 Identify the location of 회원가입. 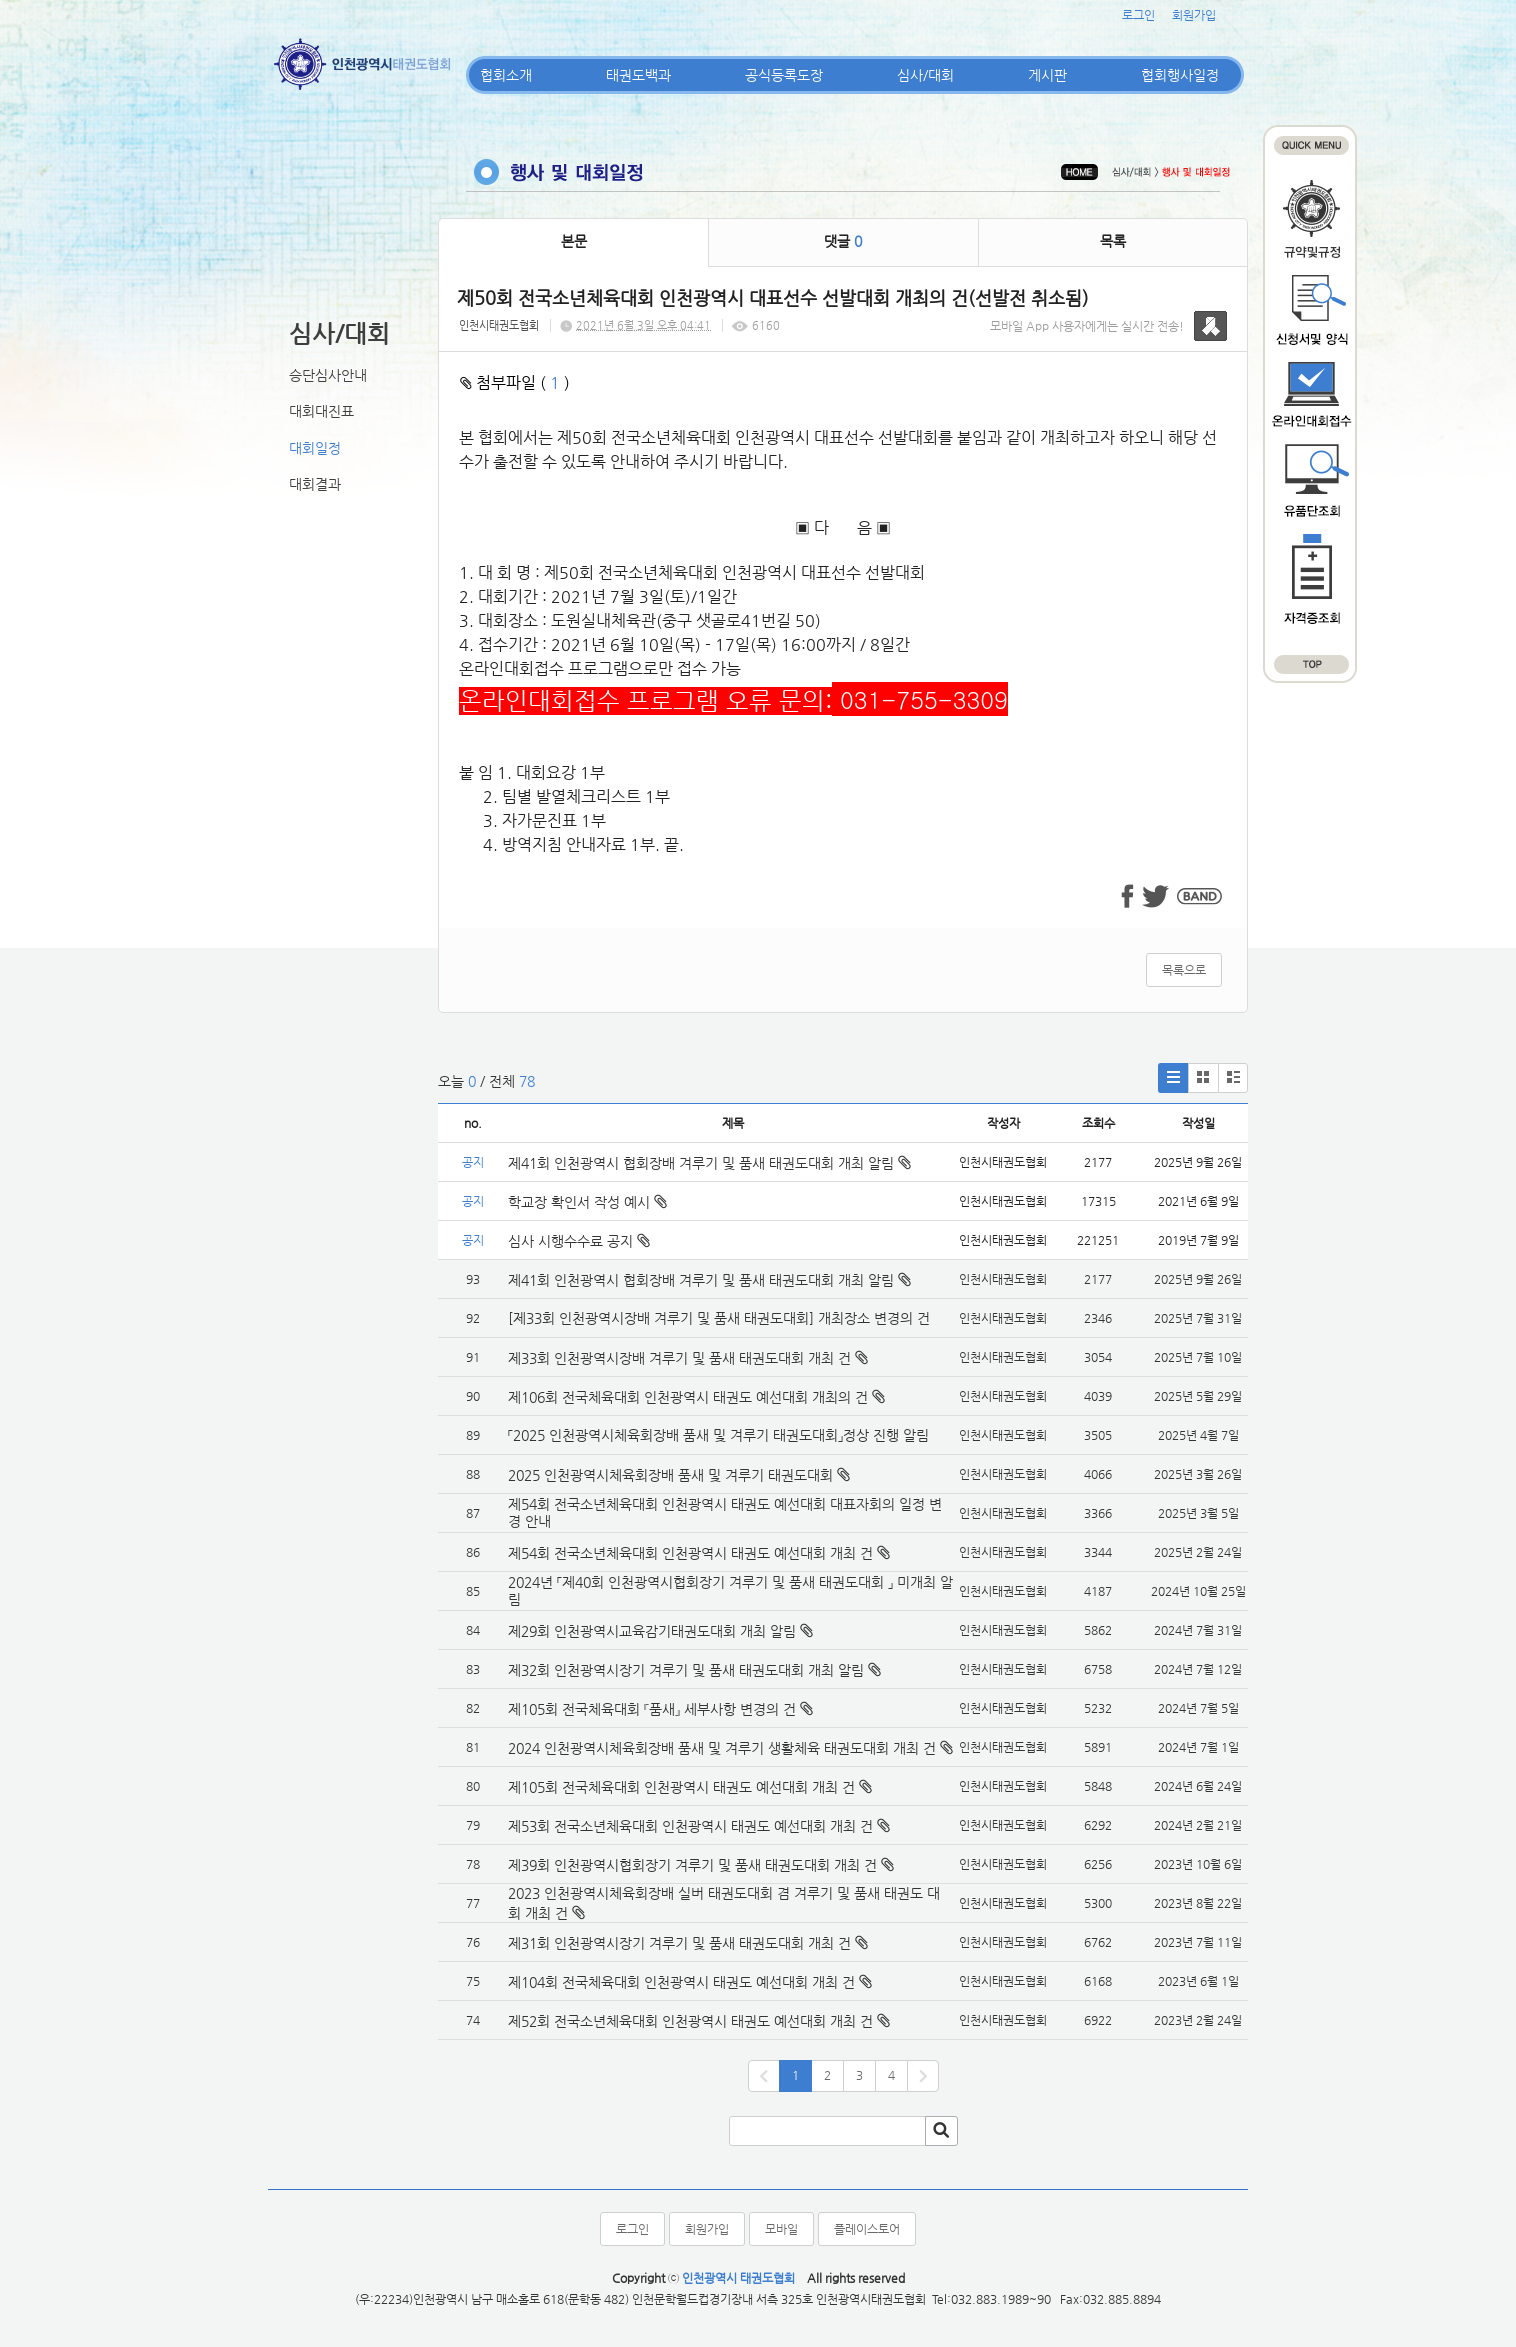
(1194, 15).